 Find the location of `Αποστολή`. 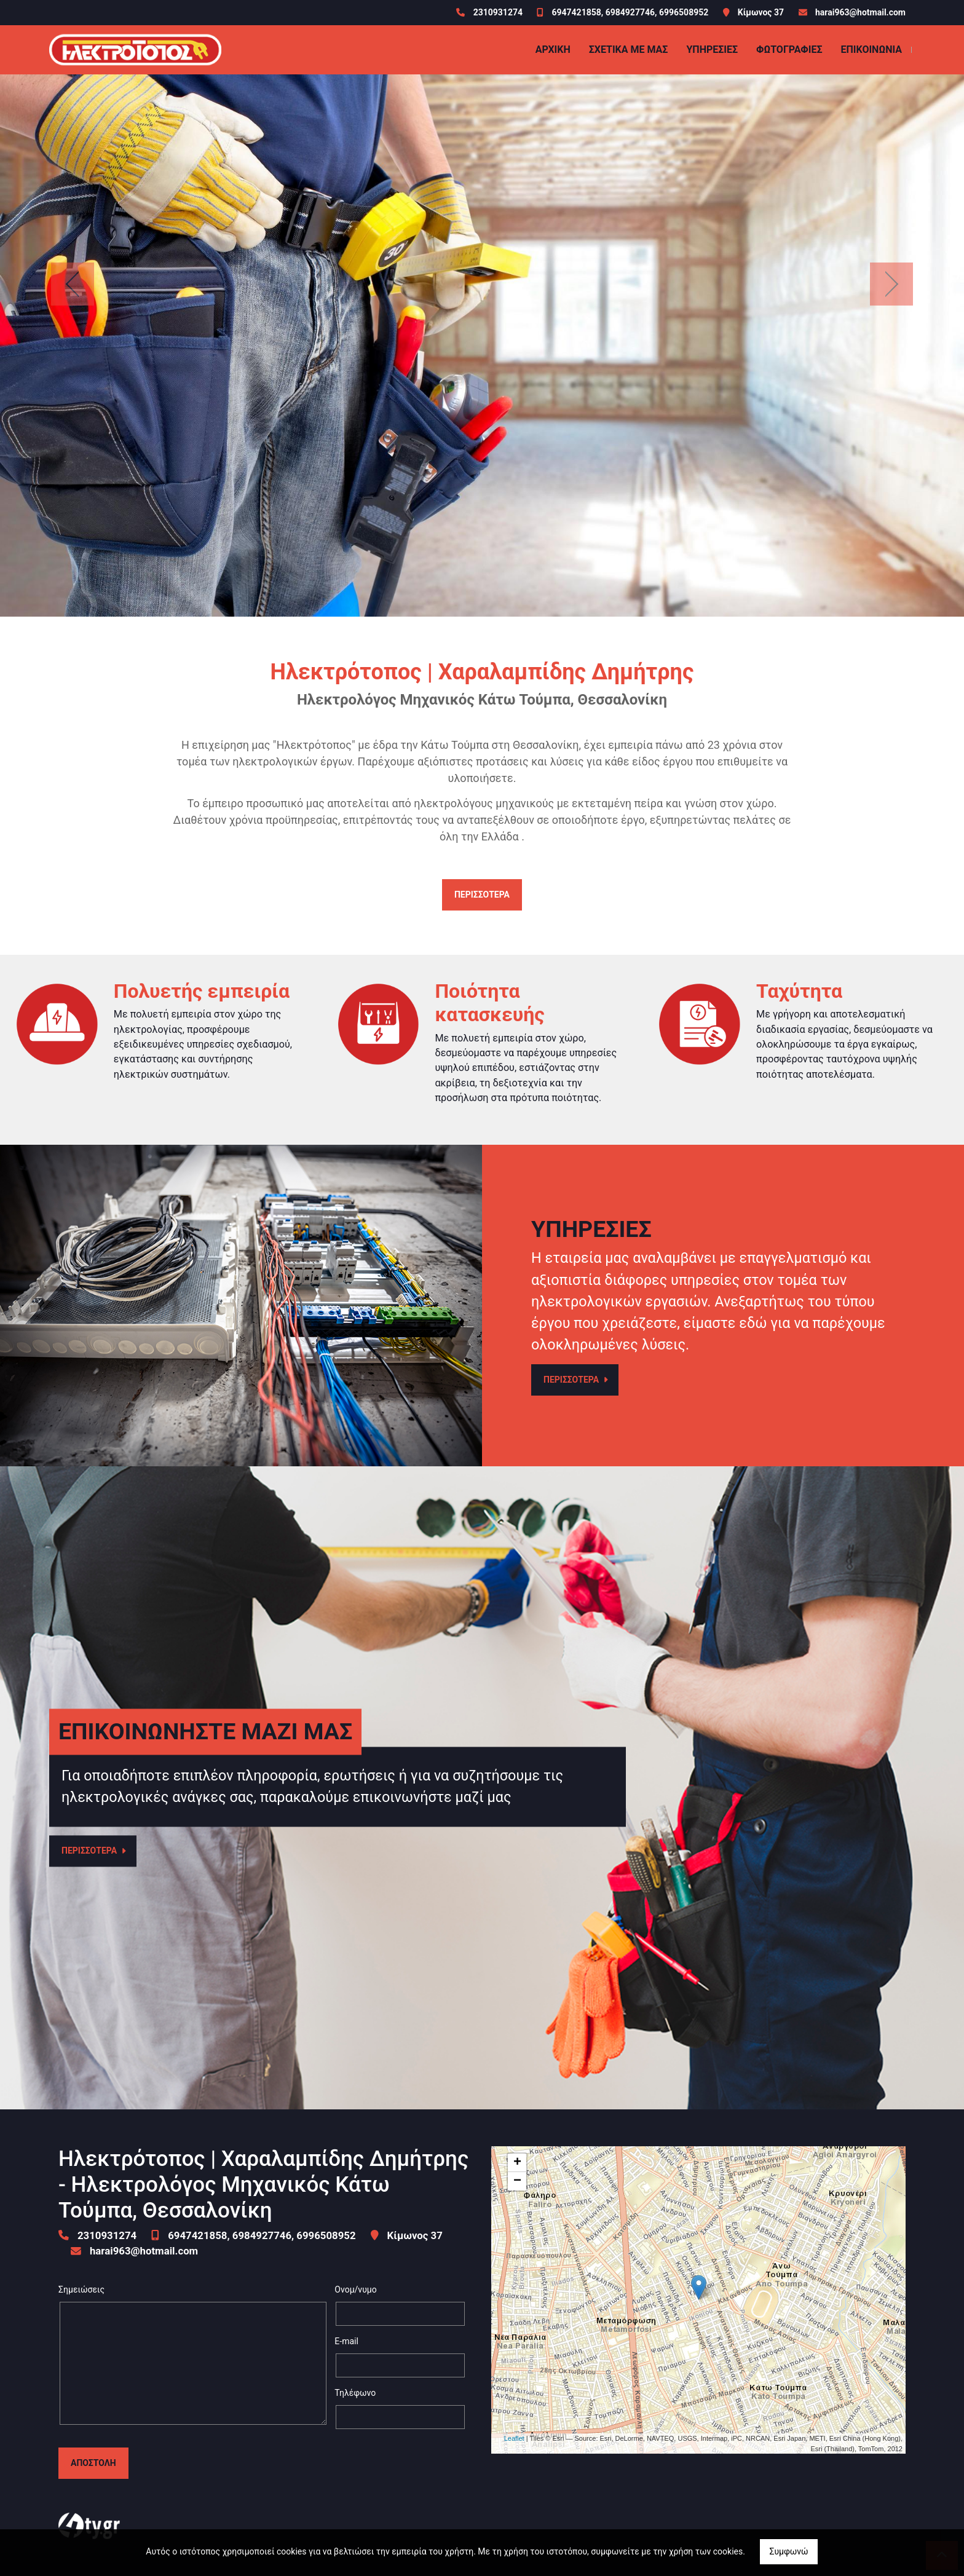

Αποστολή is located at coordinates (93, 2463).